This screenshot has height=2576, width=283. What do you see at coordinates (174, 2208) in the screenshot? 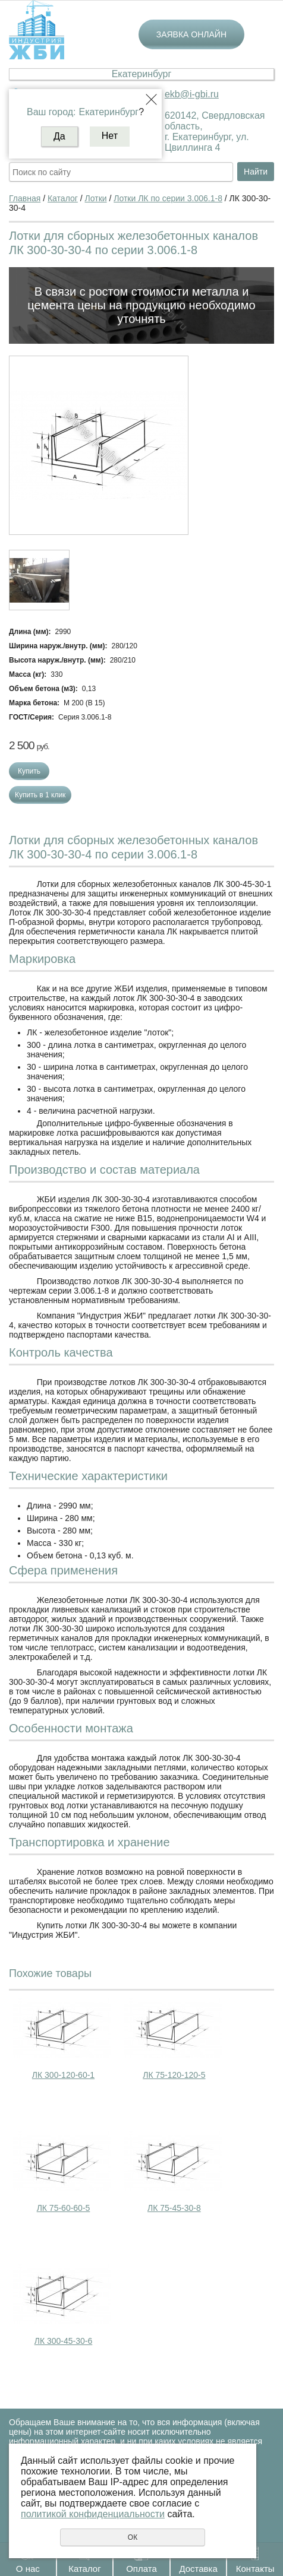
I see `ЛК 75-45-30-8` at bounding box center [174, 2208].